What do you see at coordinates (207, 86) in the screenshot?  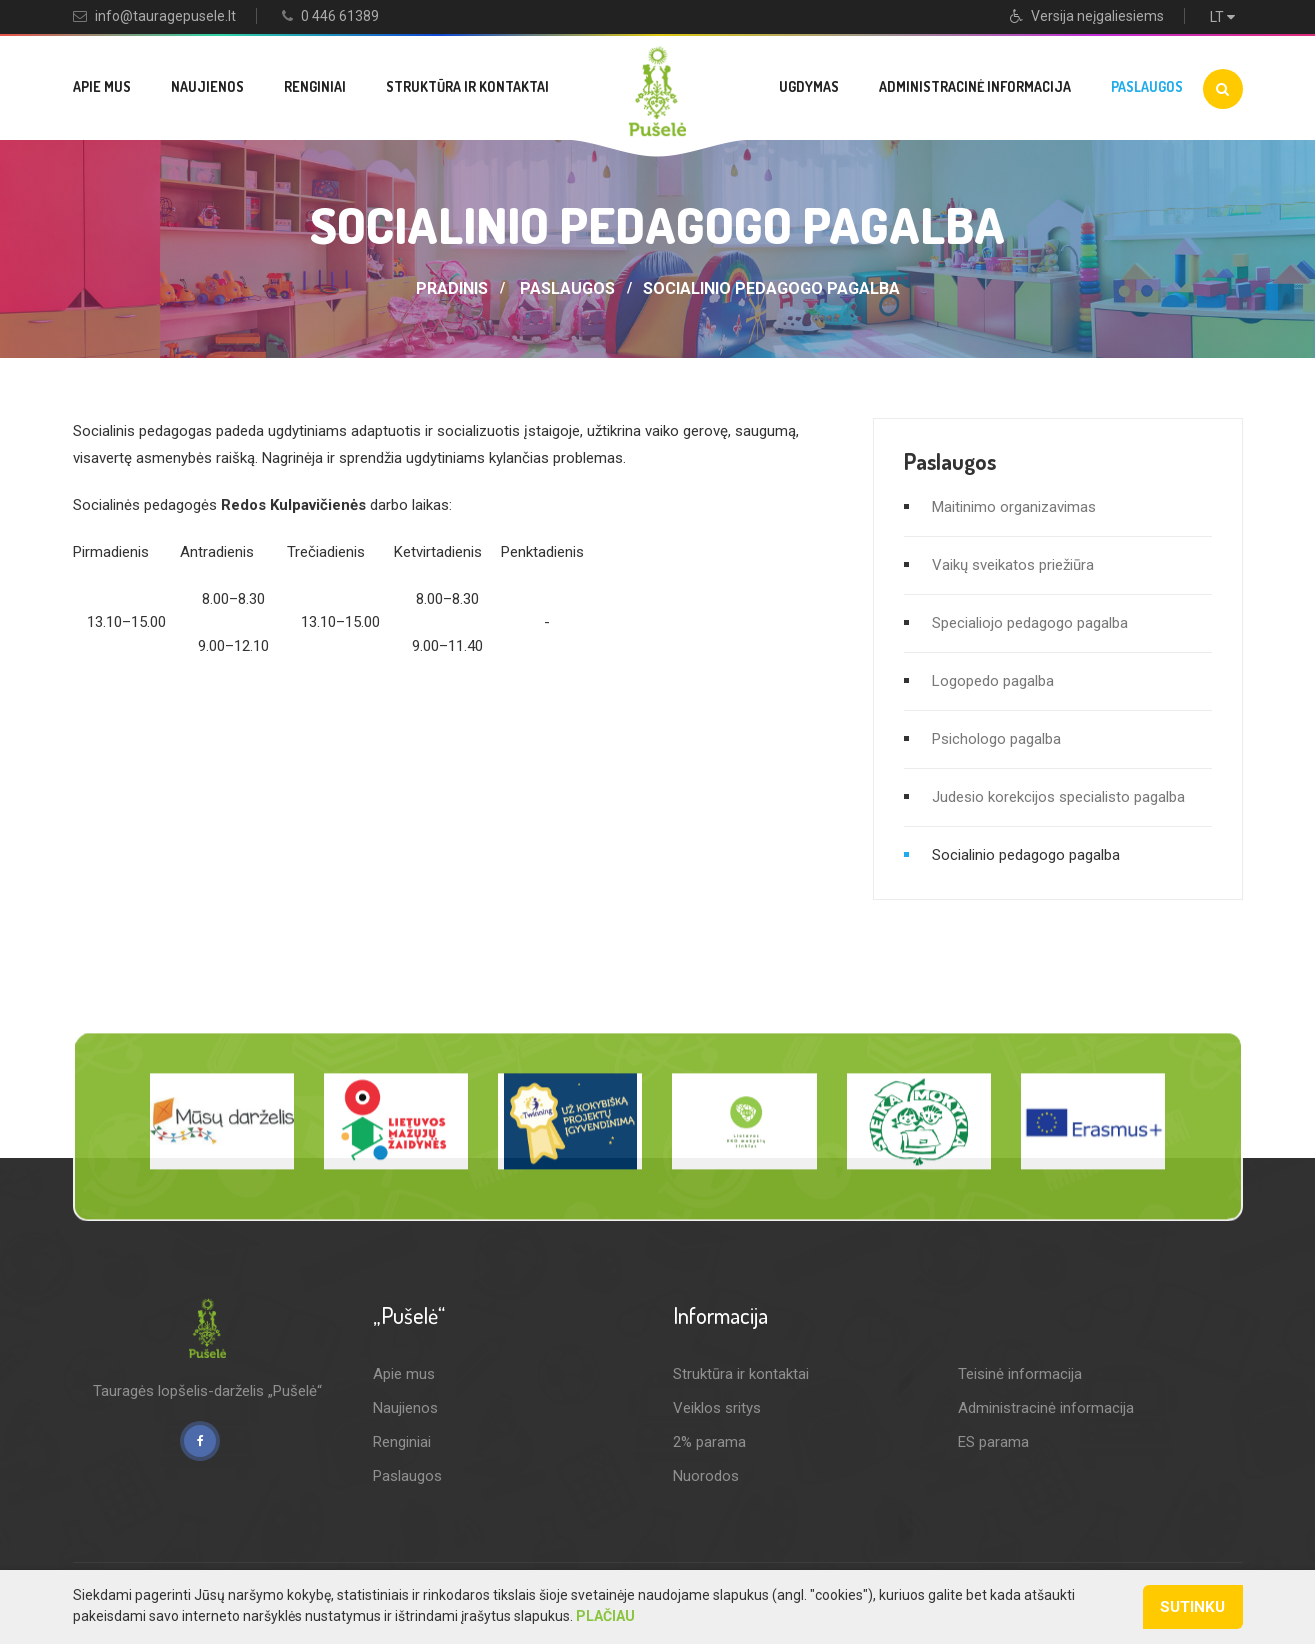 I see `Naujienos` at bounding box center [207, 86].